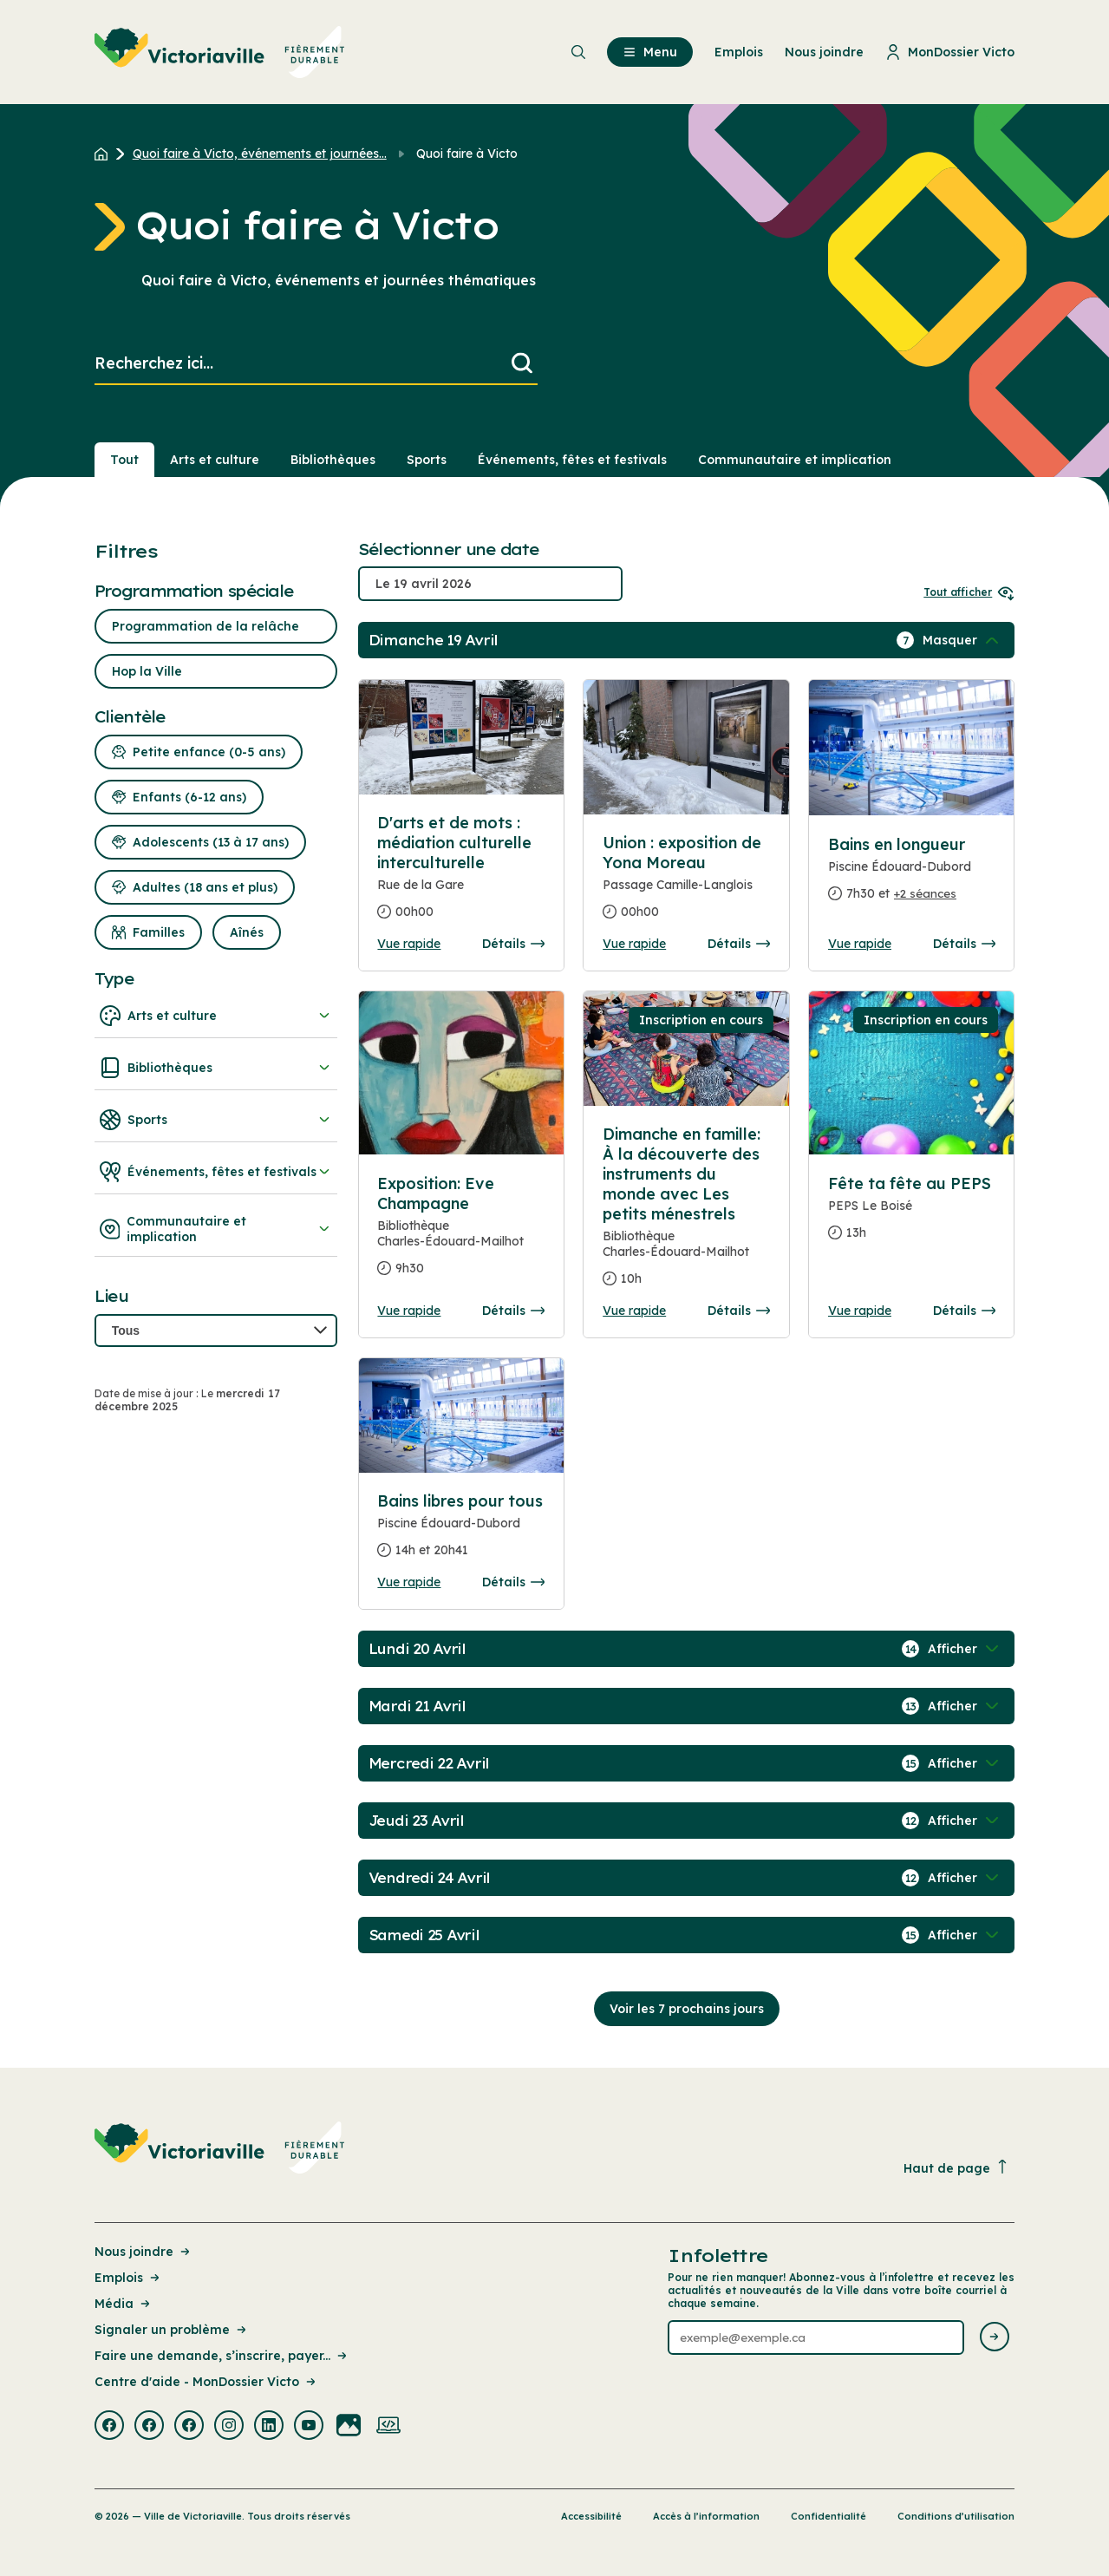  Describe the element at coordinates (962, 640) in the screenshot. I see `[Afficher / Masquer les événements de la journée]` at that location.